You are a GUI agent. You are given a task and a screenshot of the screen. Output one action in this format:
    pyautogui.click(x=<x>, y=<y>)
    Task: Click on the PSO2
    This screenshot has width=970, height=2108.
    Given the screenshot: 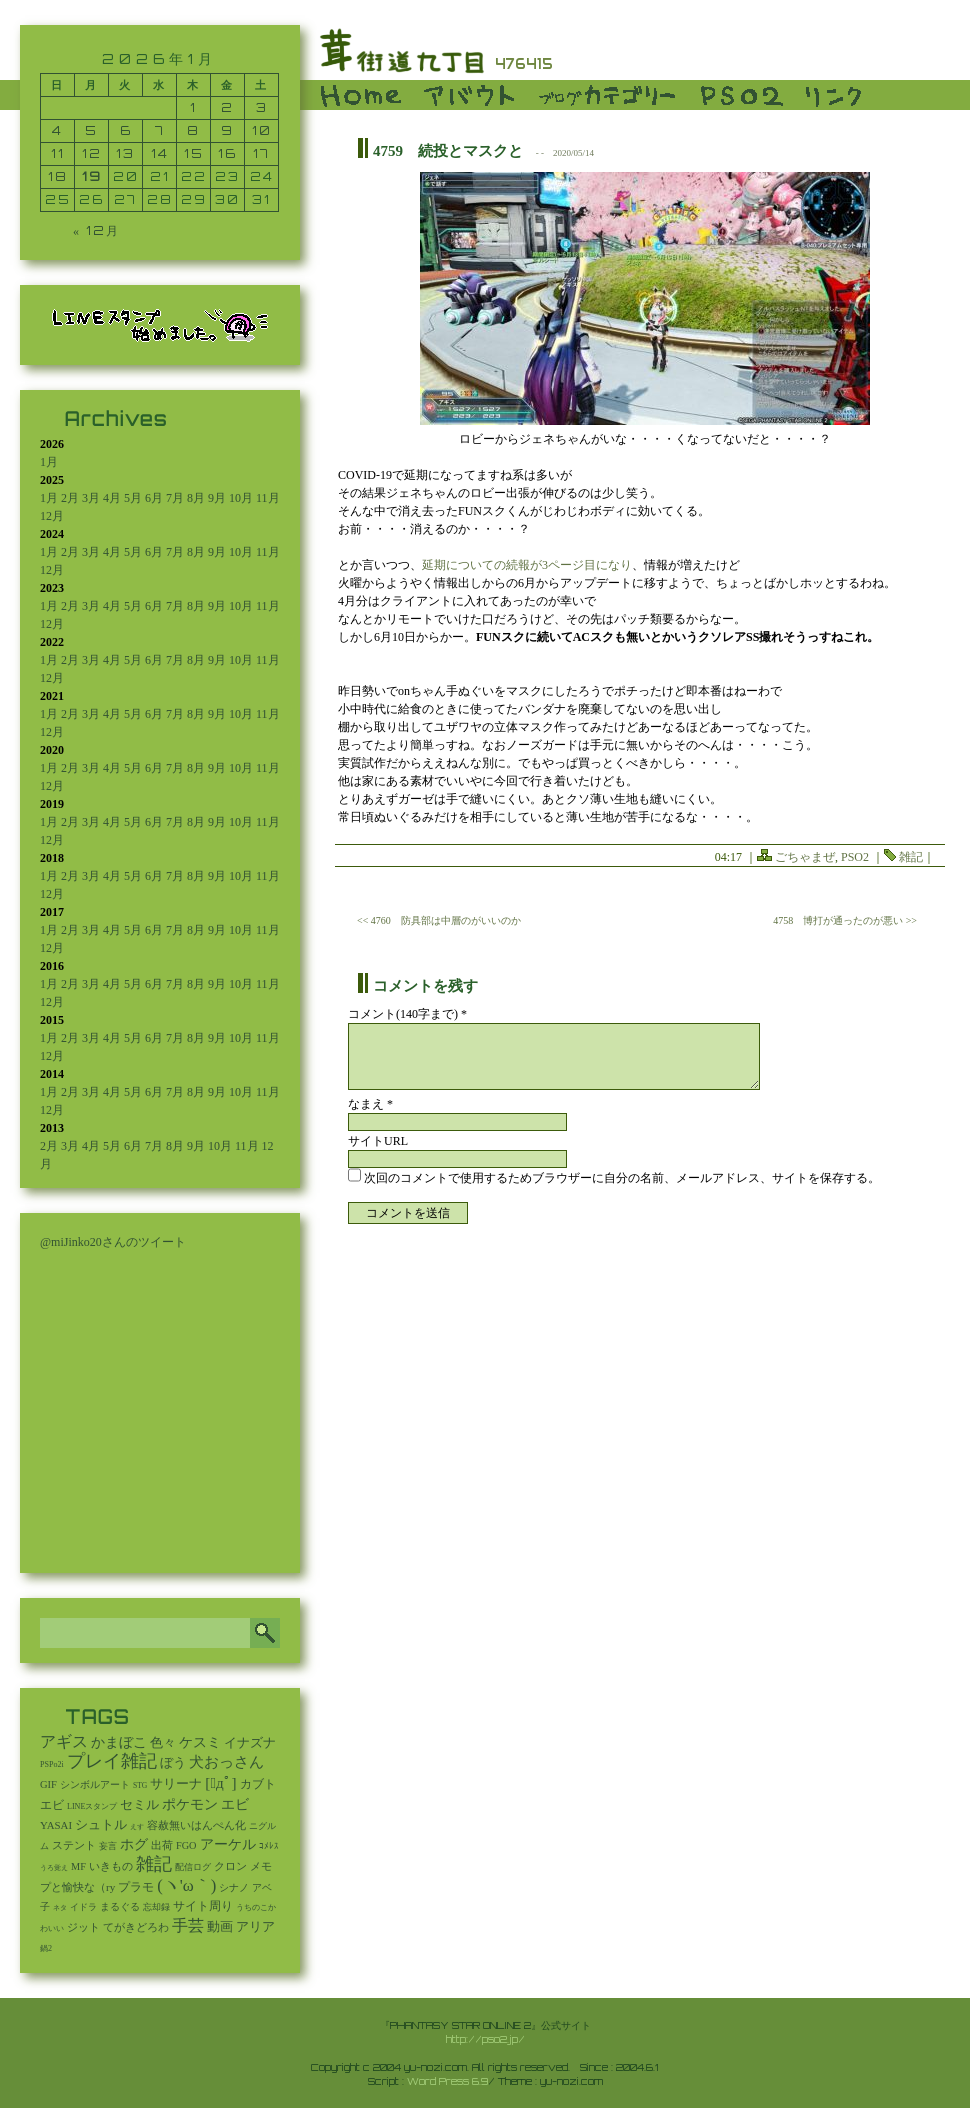 What is the action you would take?
    pyautogui.click(x=855, y=857)
    